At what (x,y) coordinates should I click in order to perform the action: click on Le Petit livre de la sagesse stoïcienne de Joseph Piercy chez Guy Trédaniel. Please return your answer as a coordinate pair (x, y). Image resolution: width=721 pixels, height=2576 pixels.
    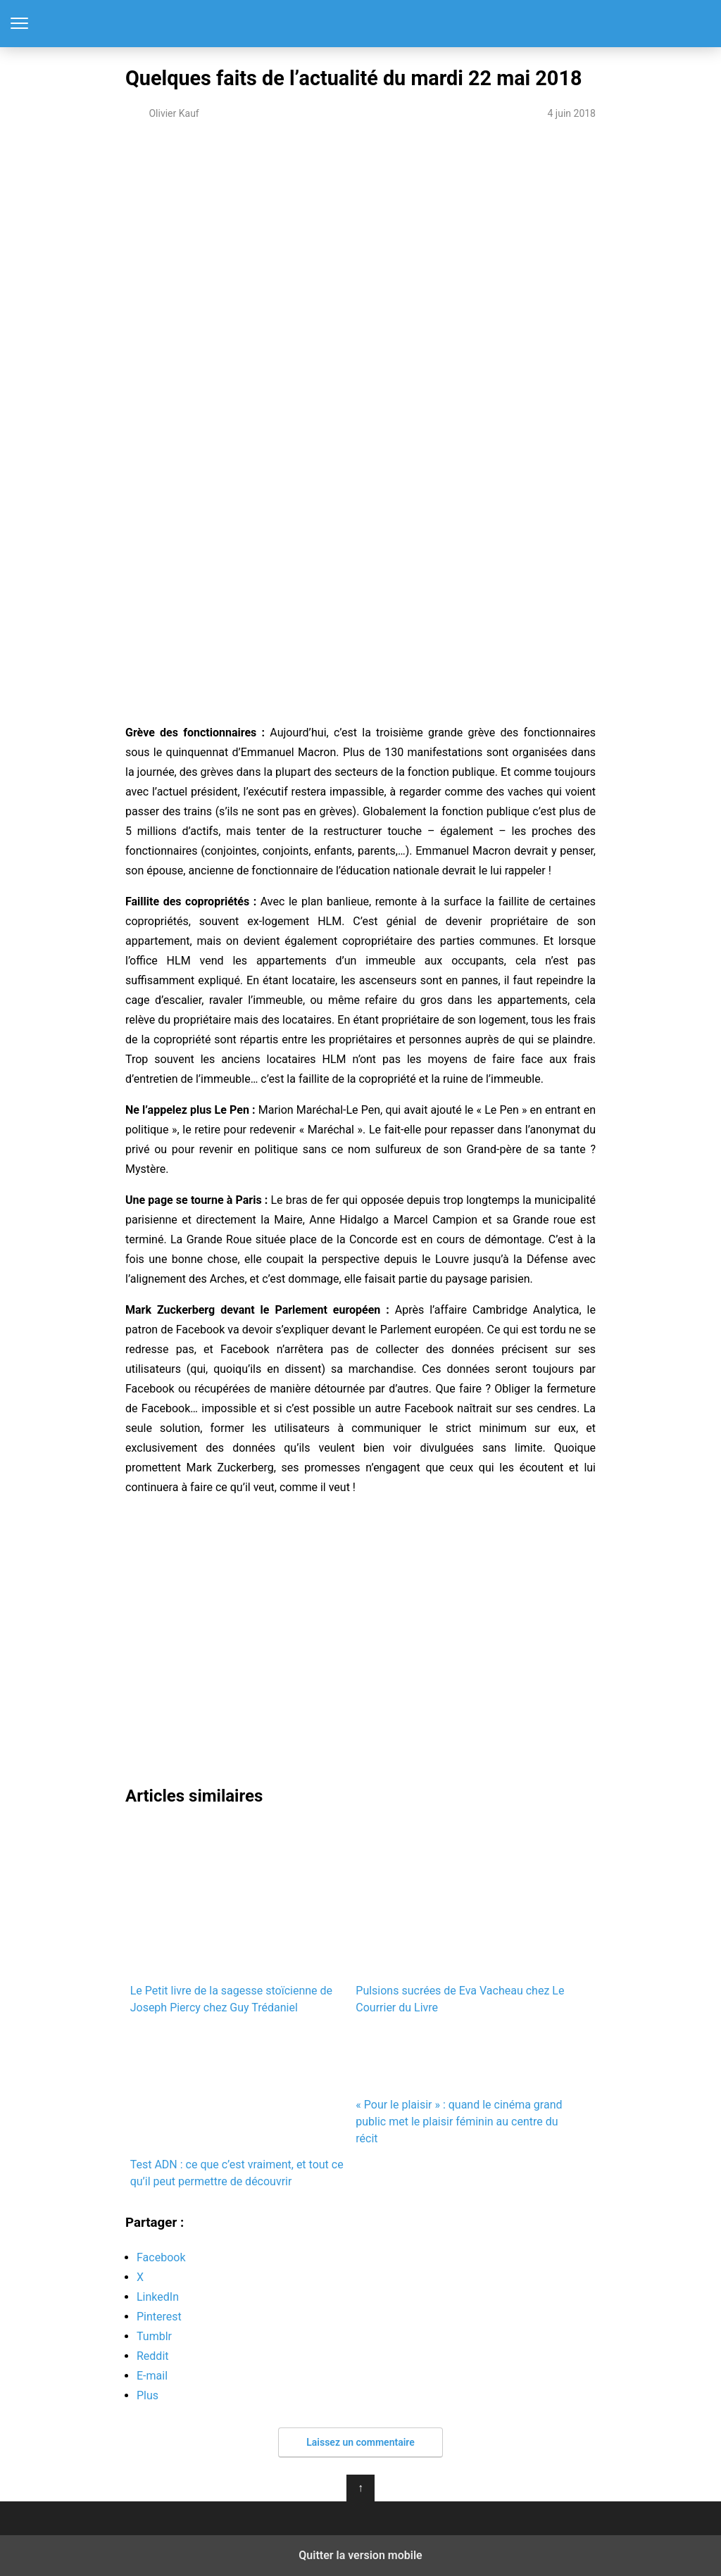
    Looking at the image, I should click on (235, 1918).